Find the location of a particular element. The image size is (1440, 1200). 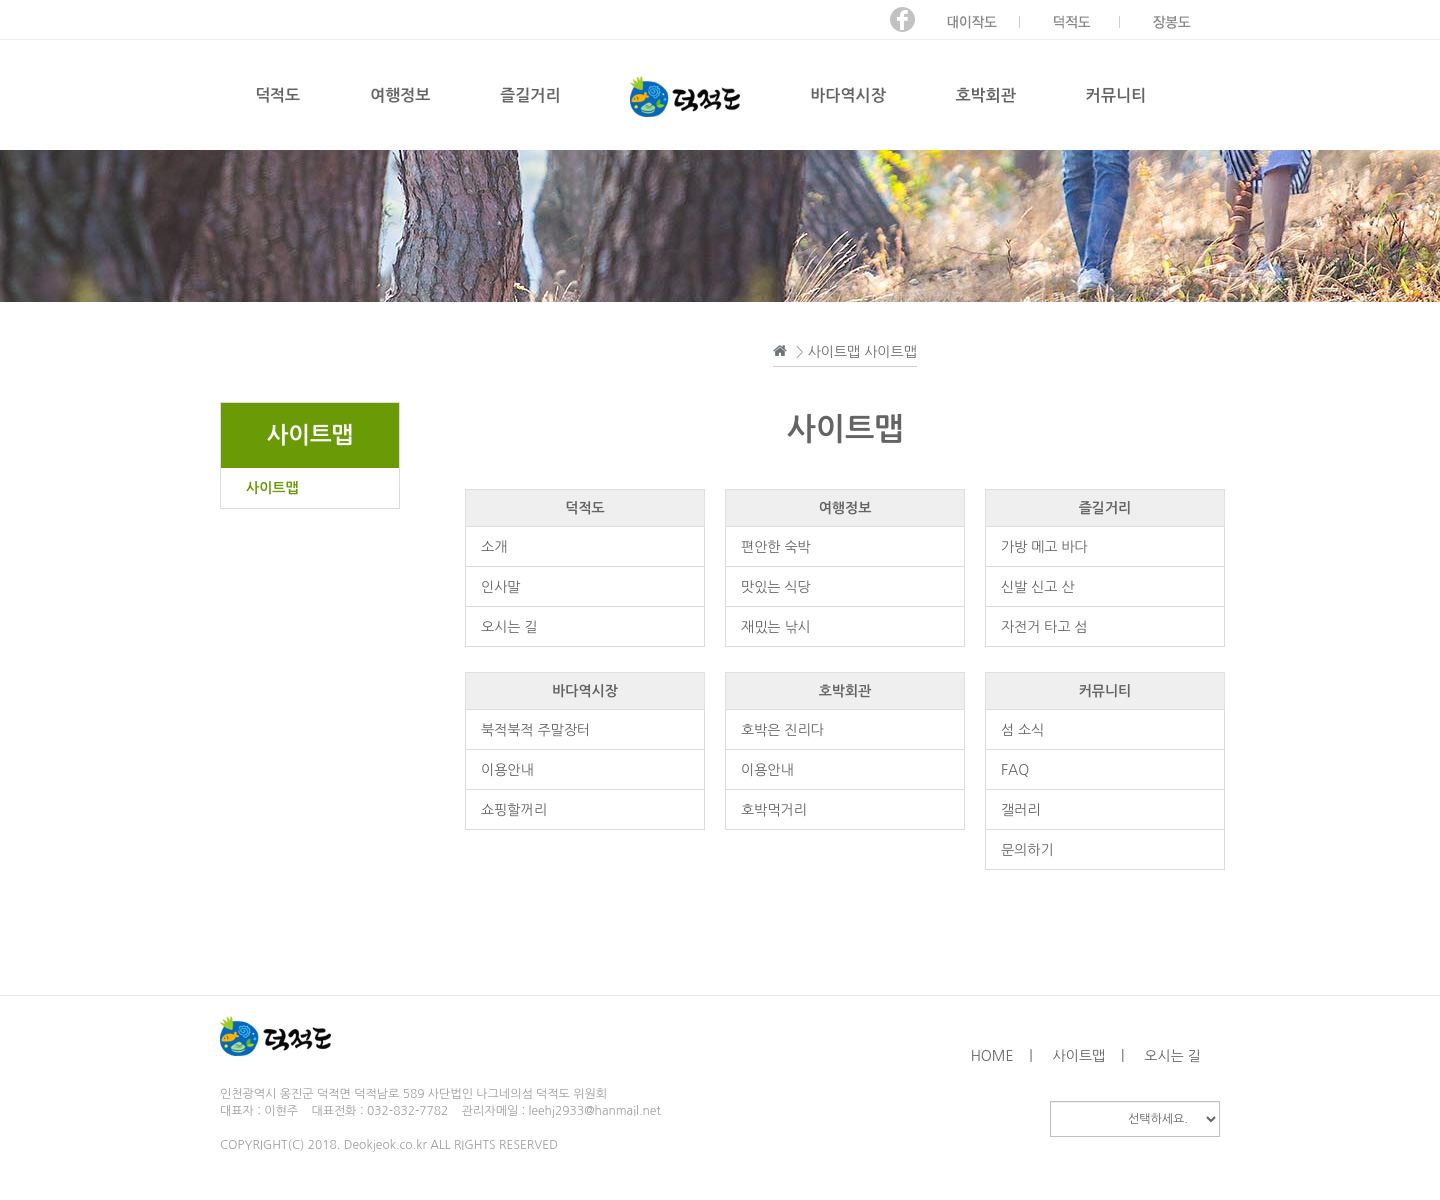

호박먹거리 is located at coordinates (774, 810).